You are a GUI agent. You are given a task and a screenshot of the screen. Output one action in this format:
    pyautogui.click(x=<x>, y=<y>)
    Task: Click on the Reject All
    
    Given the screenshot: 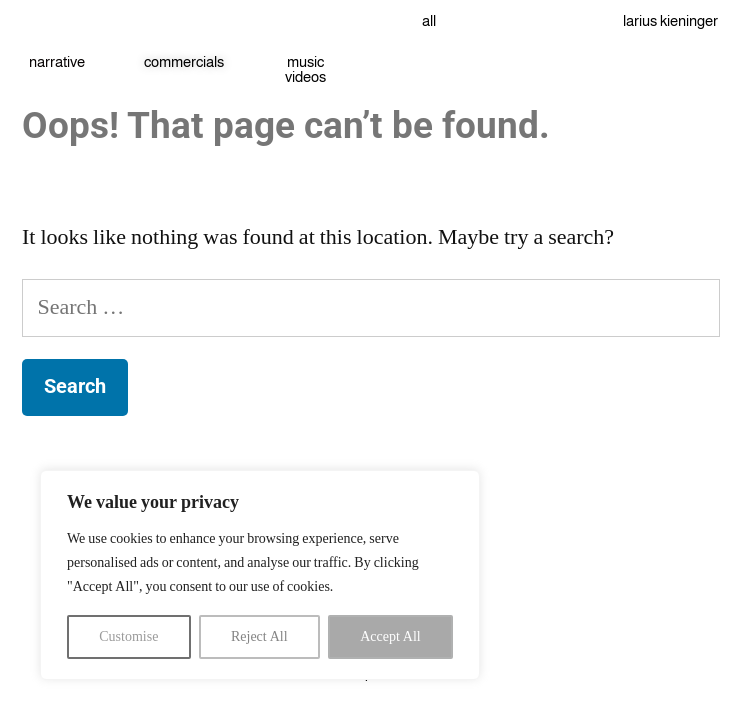 What is the action you would take?
    pyautogui.click(x=259, y=636)
    